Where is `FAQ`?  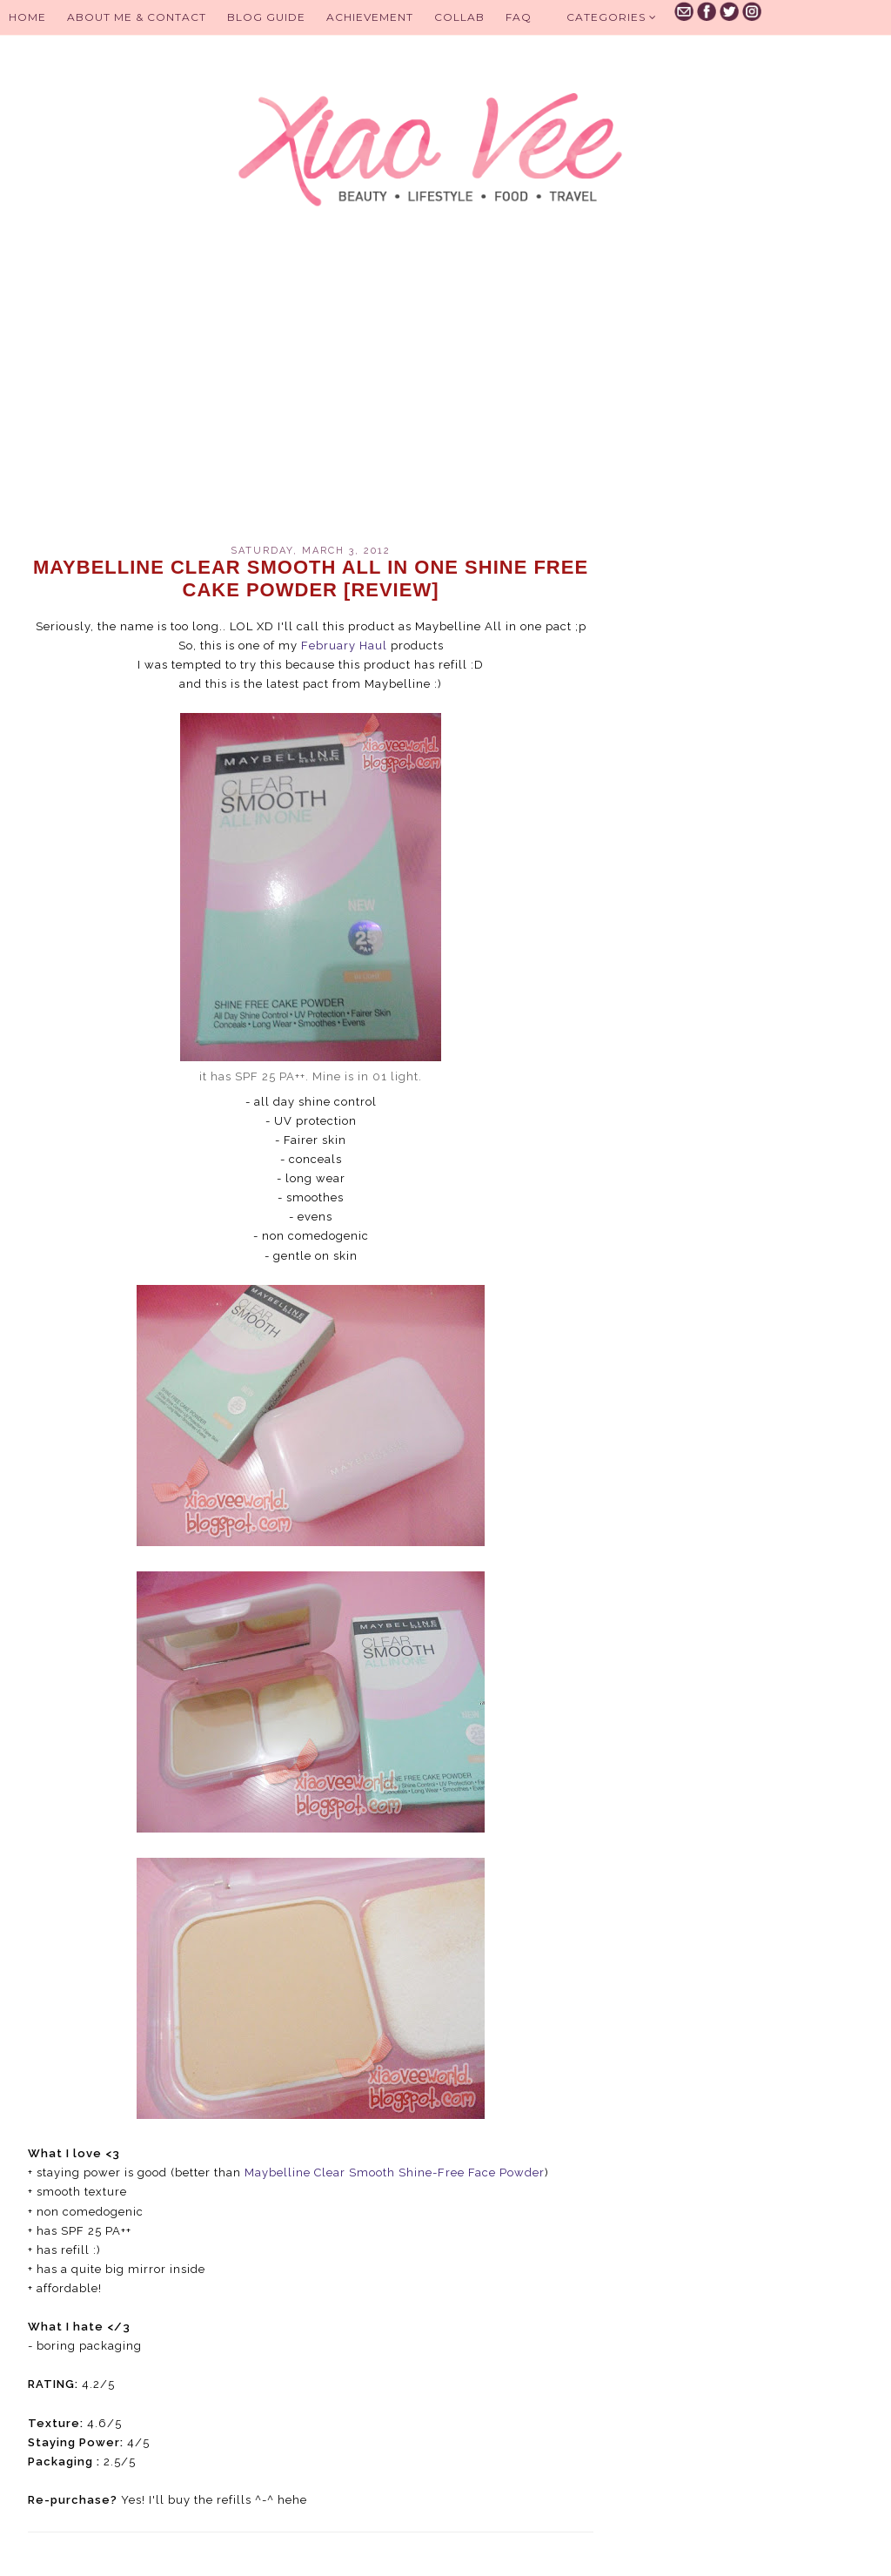
FAQ is located at coordinates (519, 17).